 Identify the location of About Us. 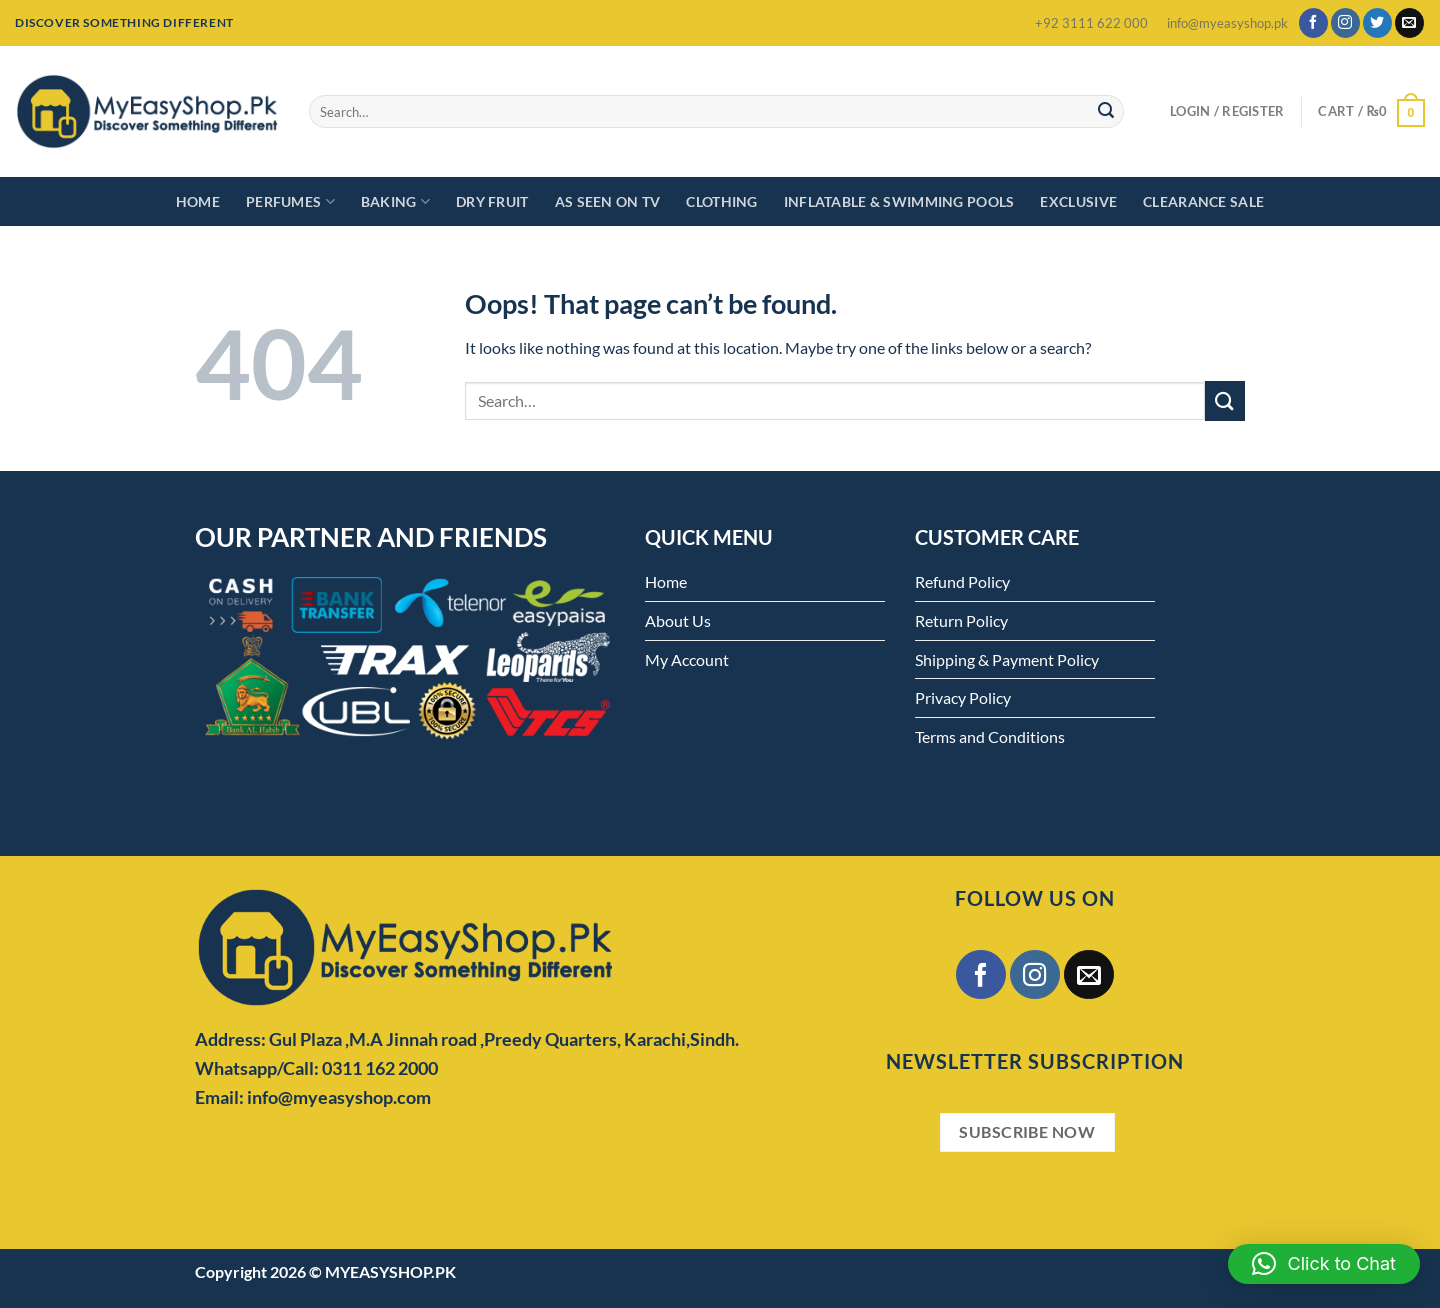
(678, 620).